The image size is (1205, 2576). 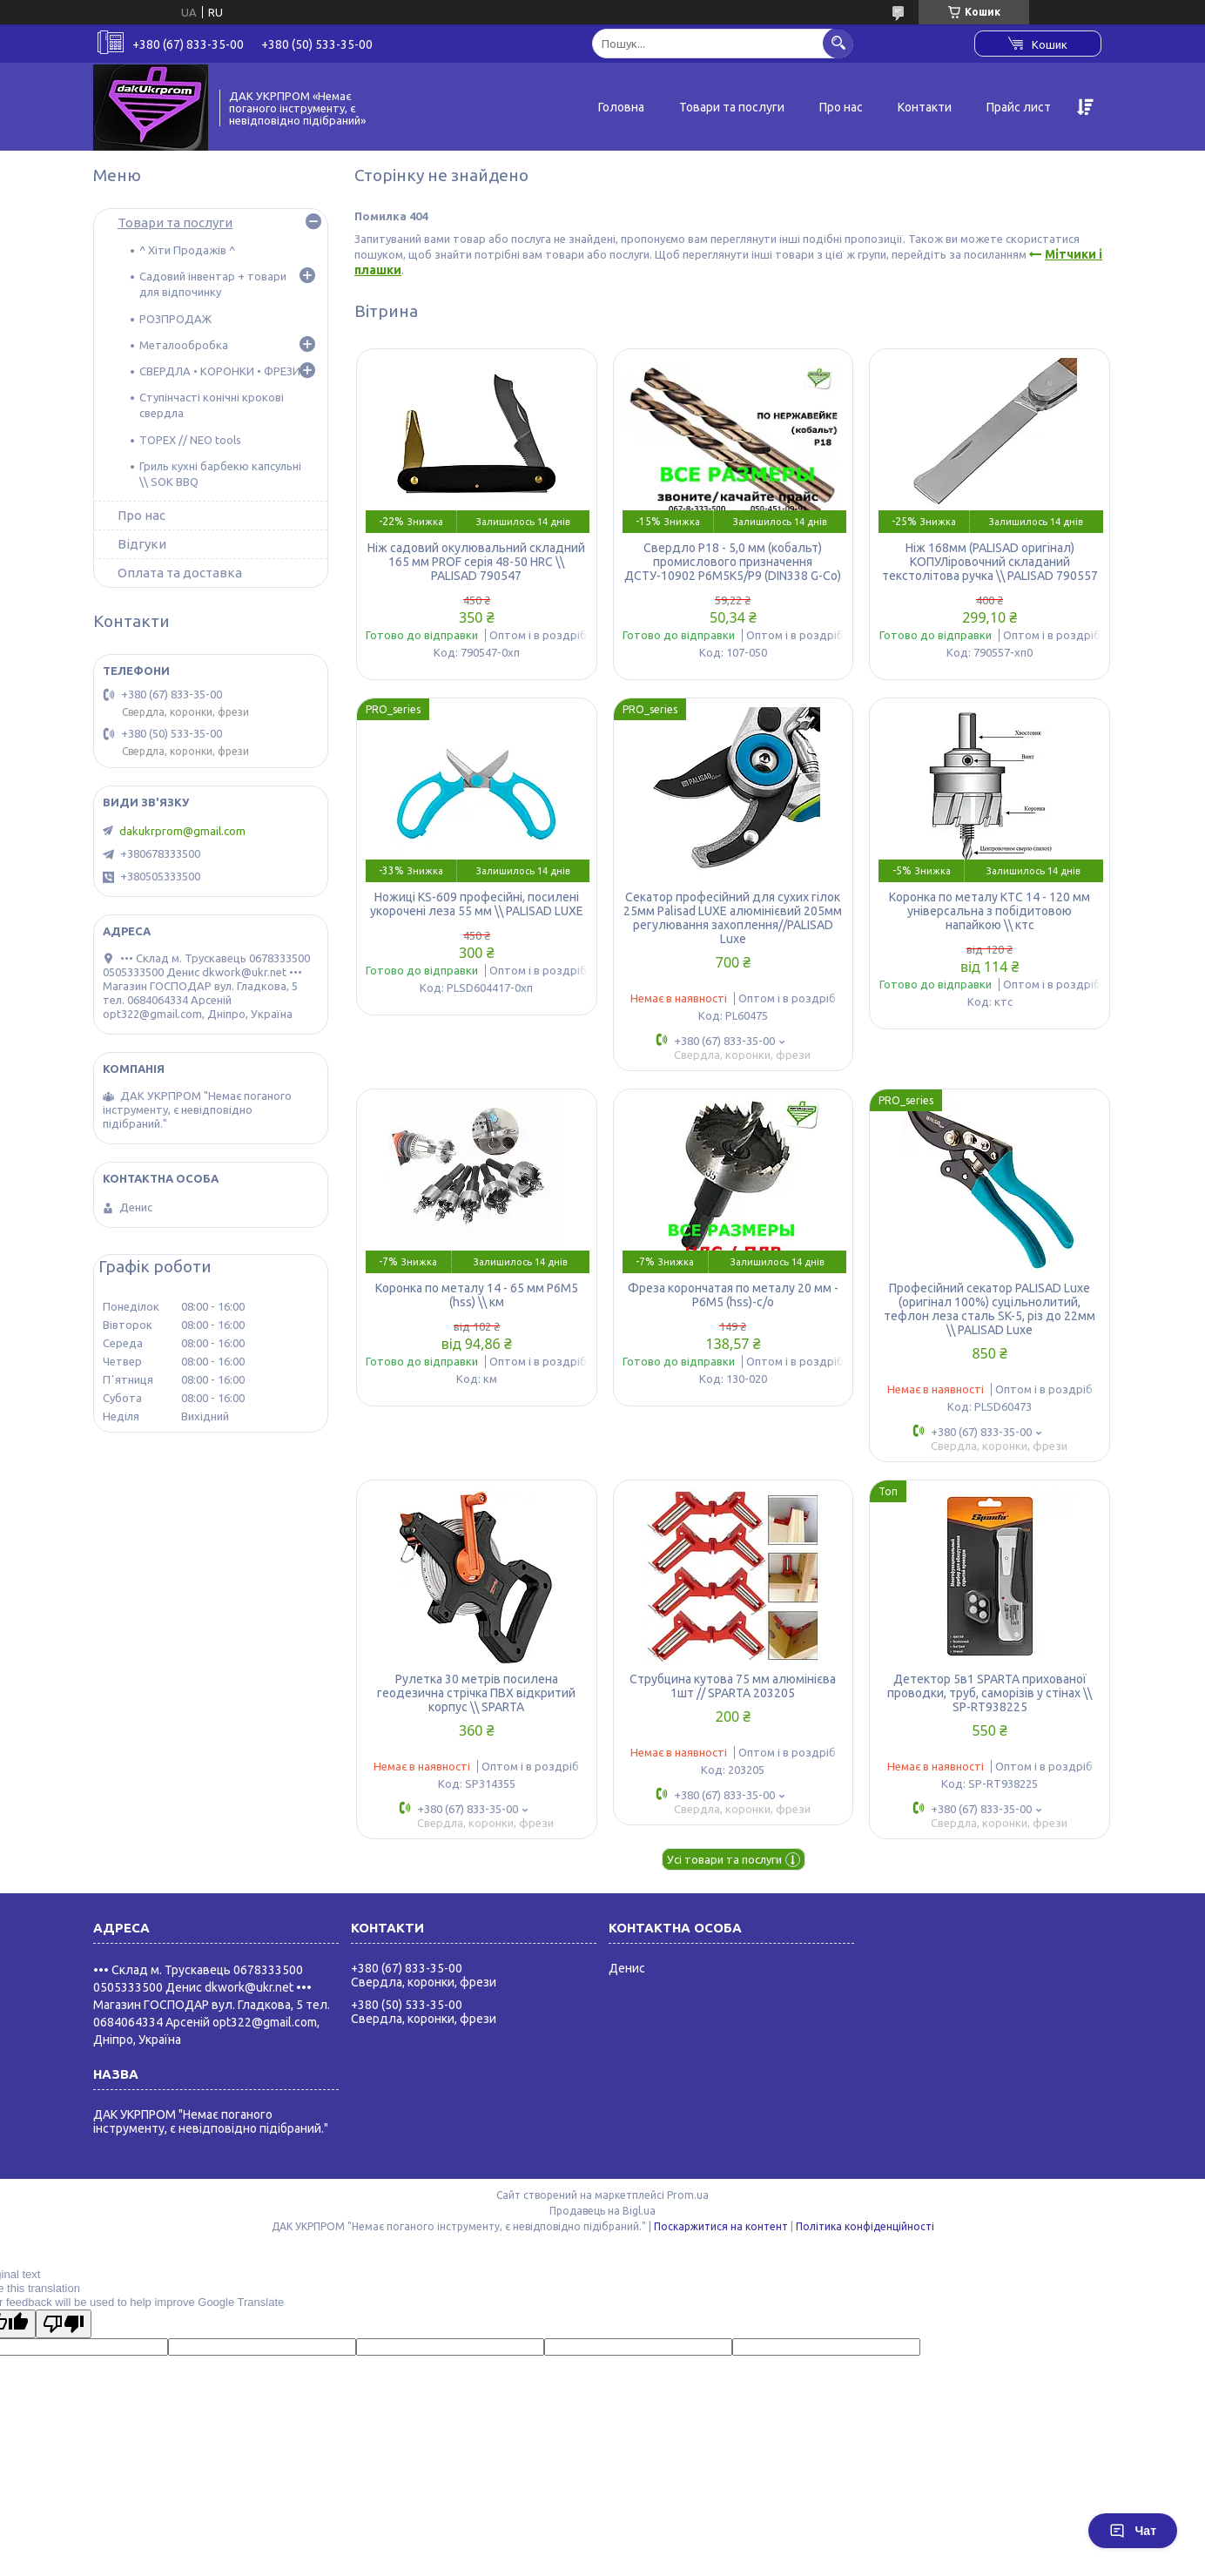 What do you see at coordinates (989, 911) in the screenshot?
I see `Коронка по металу КТС 14 - 120 мм універсальна з побідитовою напайкою \\ ктс` at bounding box center [989, 911].